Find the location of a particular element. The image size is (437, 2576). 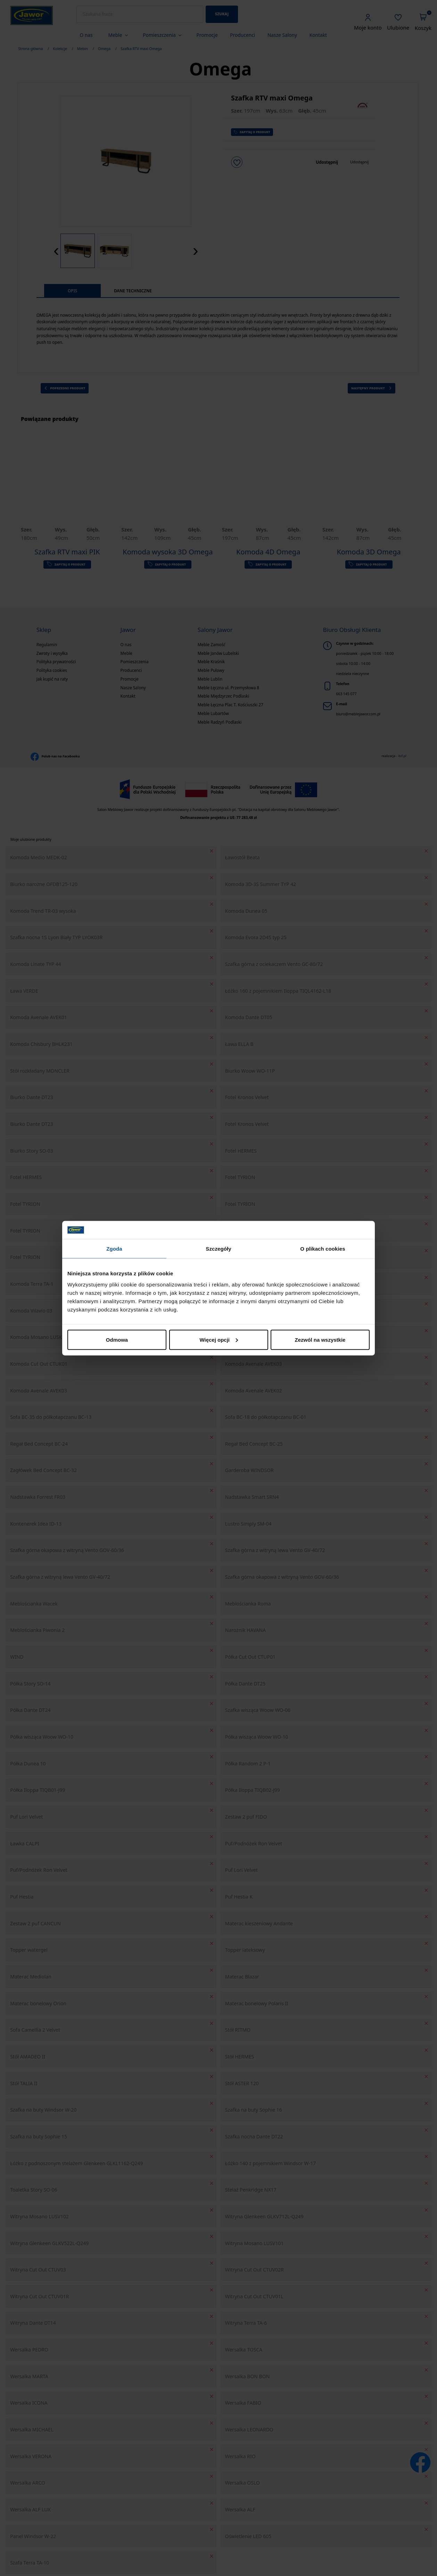

Zezwól na wszystkie is located at coordinates (320, 1339).